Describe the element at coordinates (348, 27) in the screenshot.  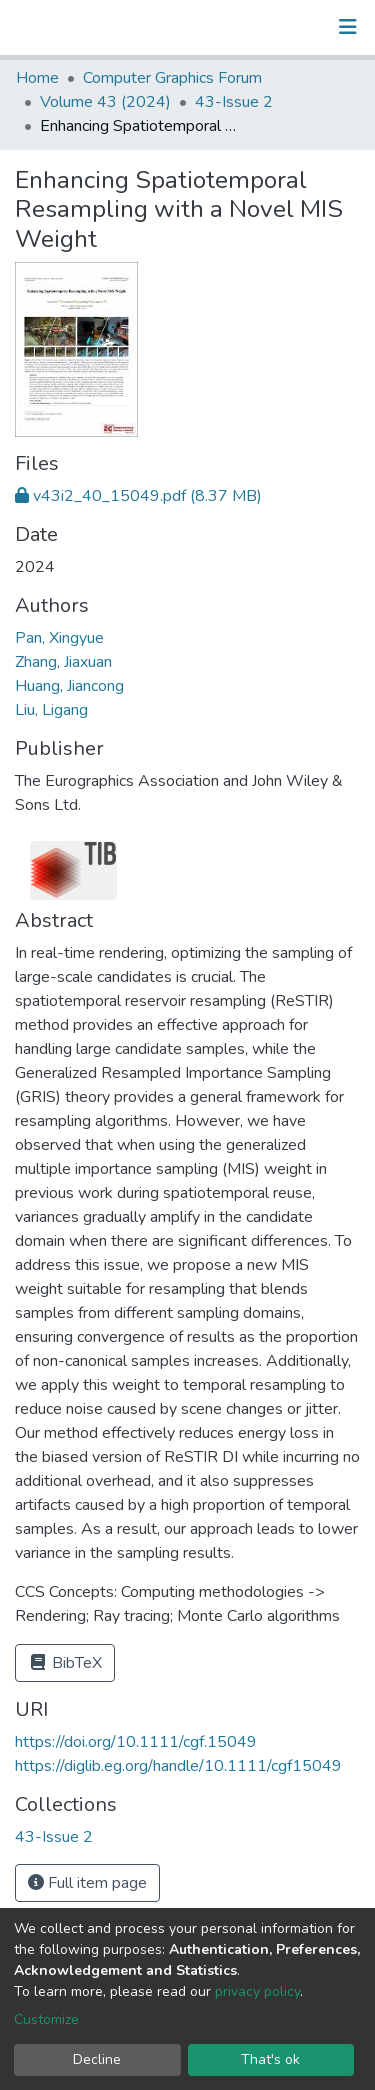
I see `[Toggle navigation]` at that location.